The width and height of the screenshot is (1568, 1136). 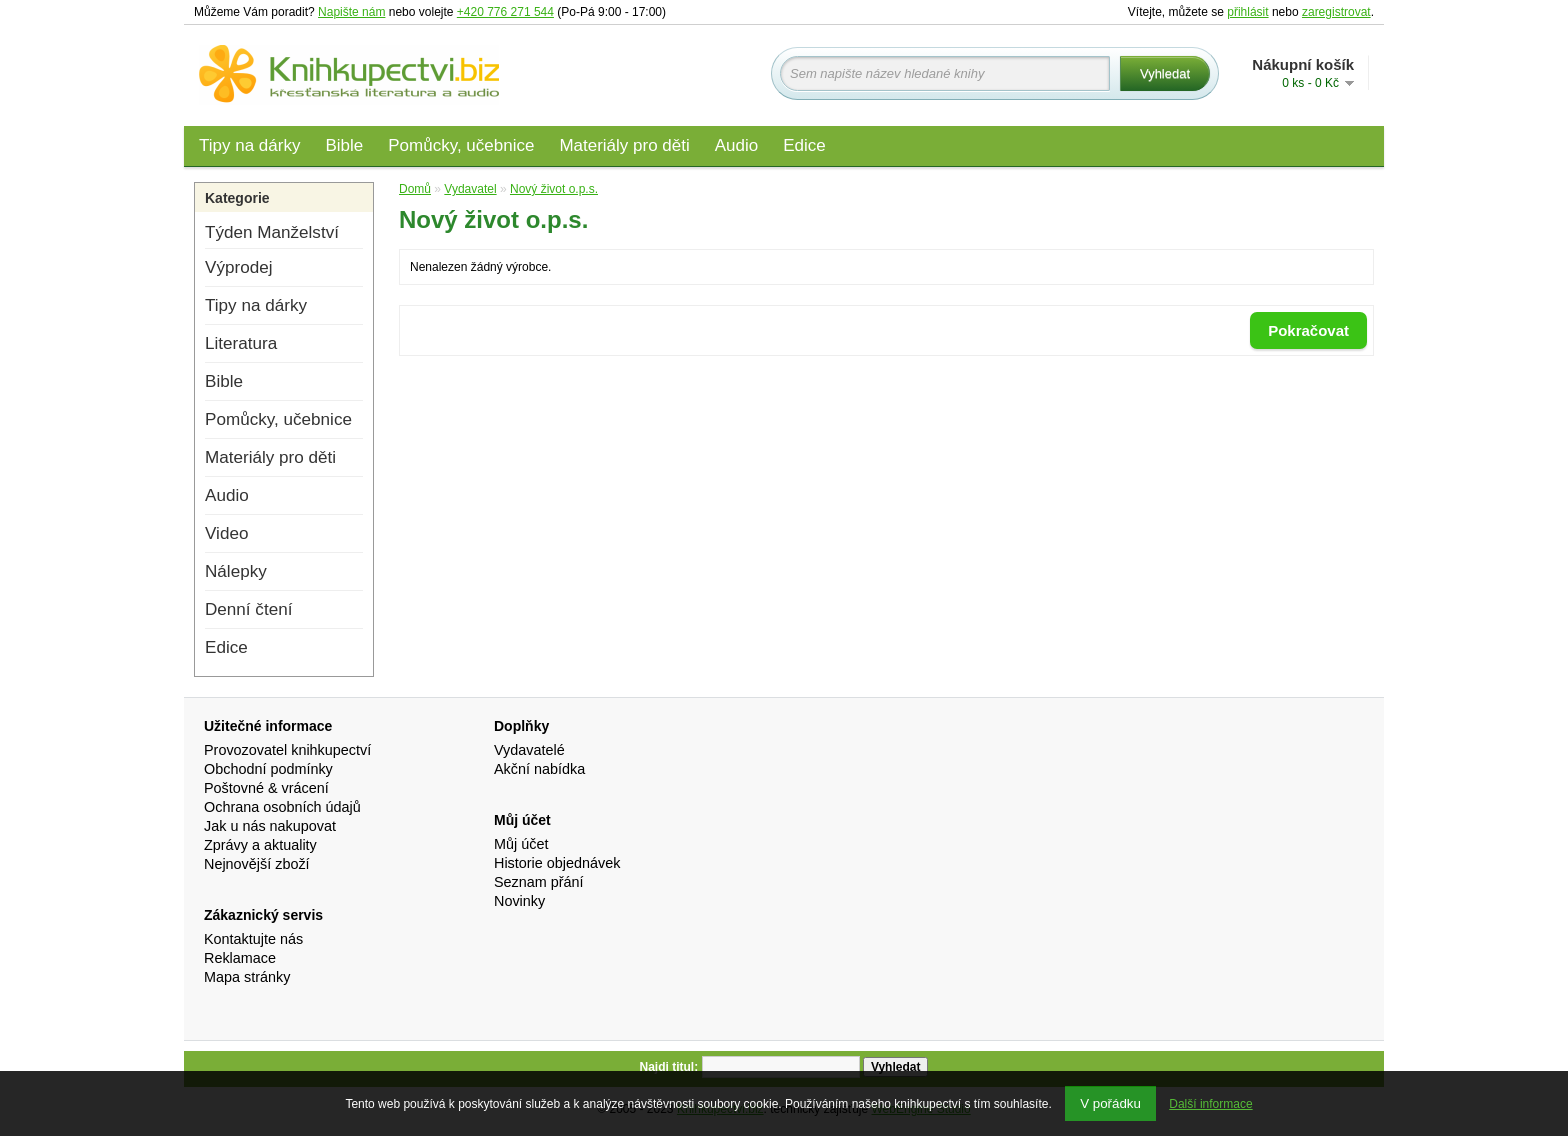 What do you see at coordinates (539, 769) in the screenshot?
I see `Akční nabídka` at bounding box center [539, 769].